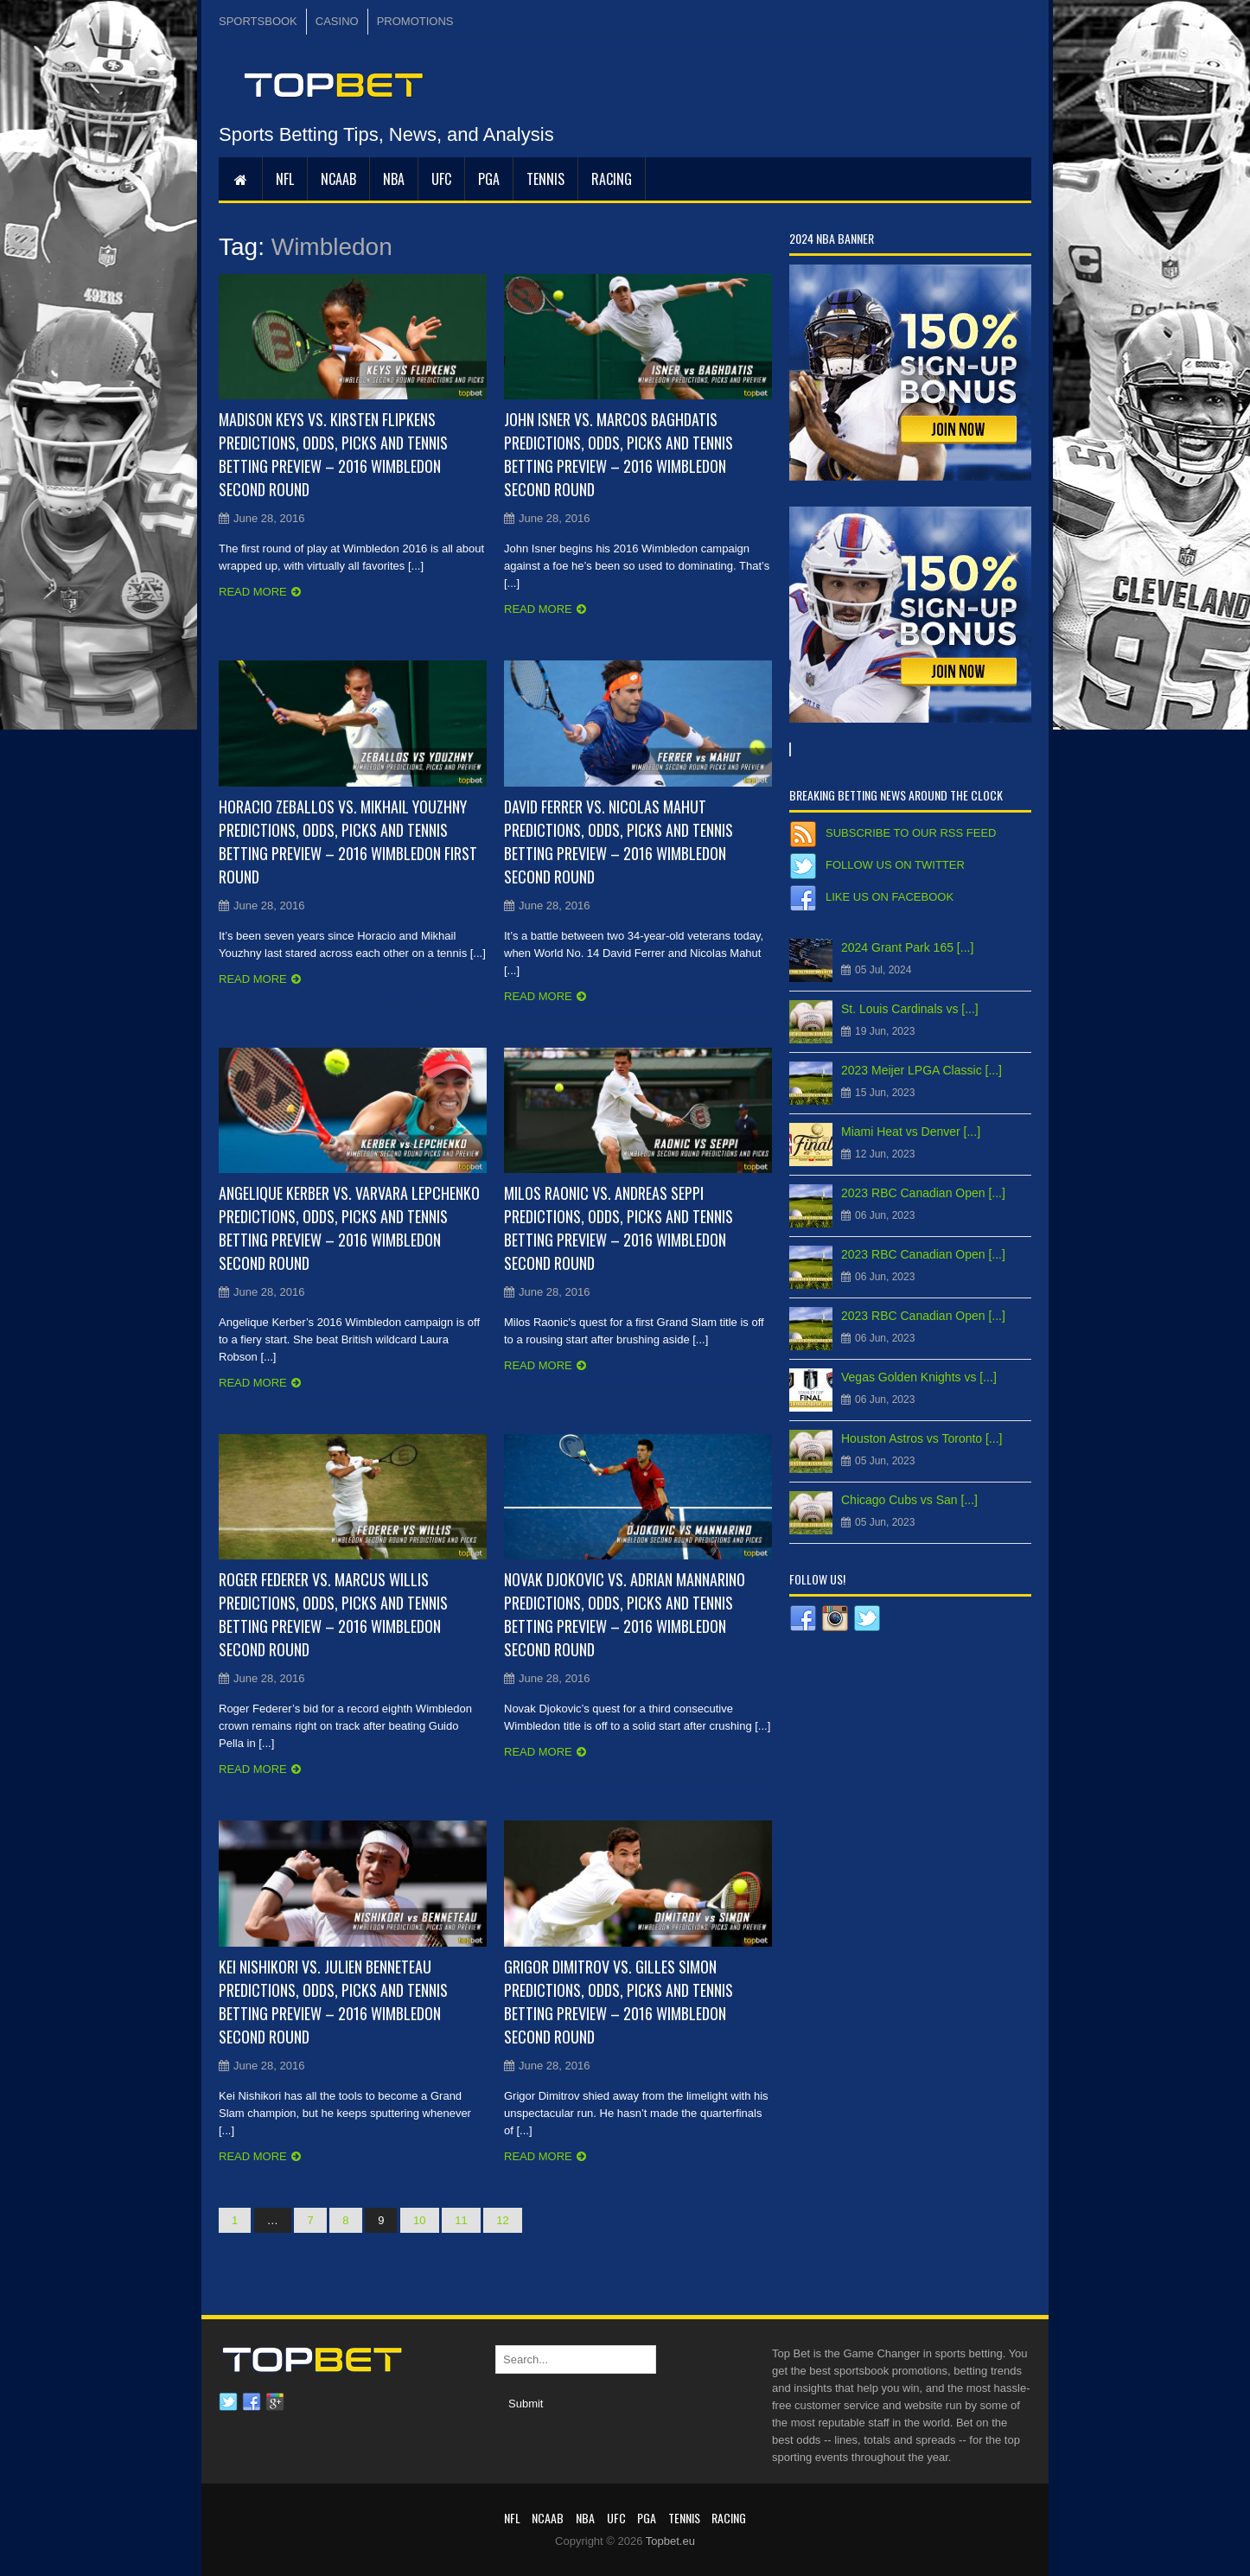  I want to click on 2024 Grant Park 165 [...], so click(907, 947).